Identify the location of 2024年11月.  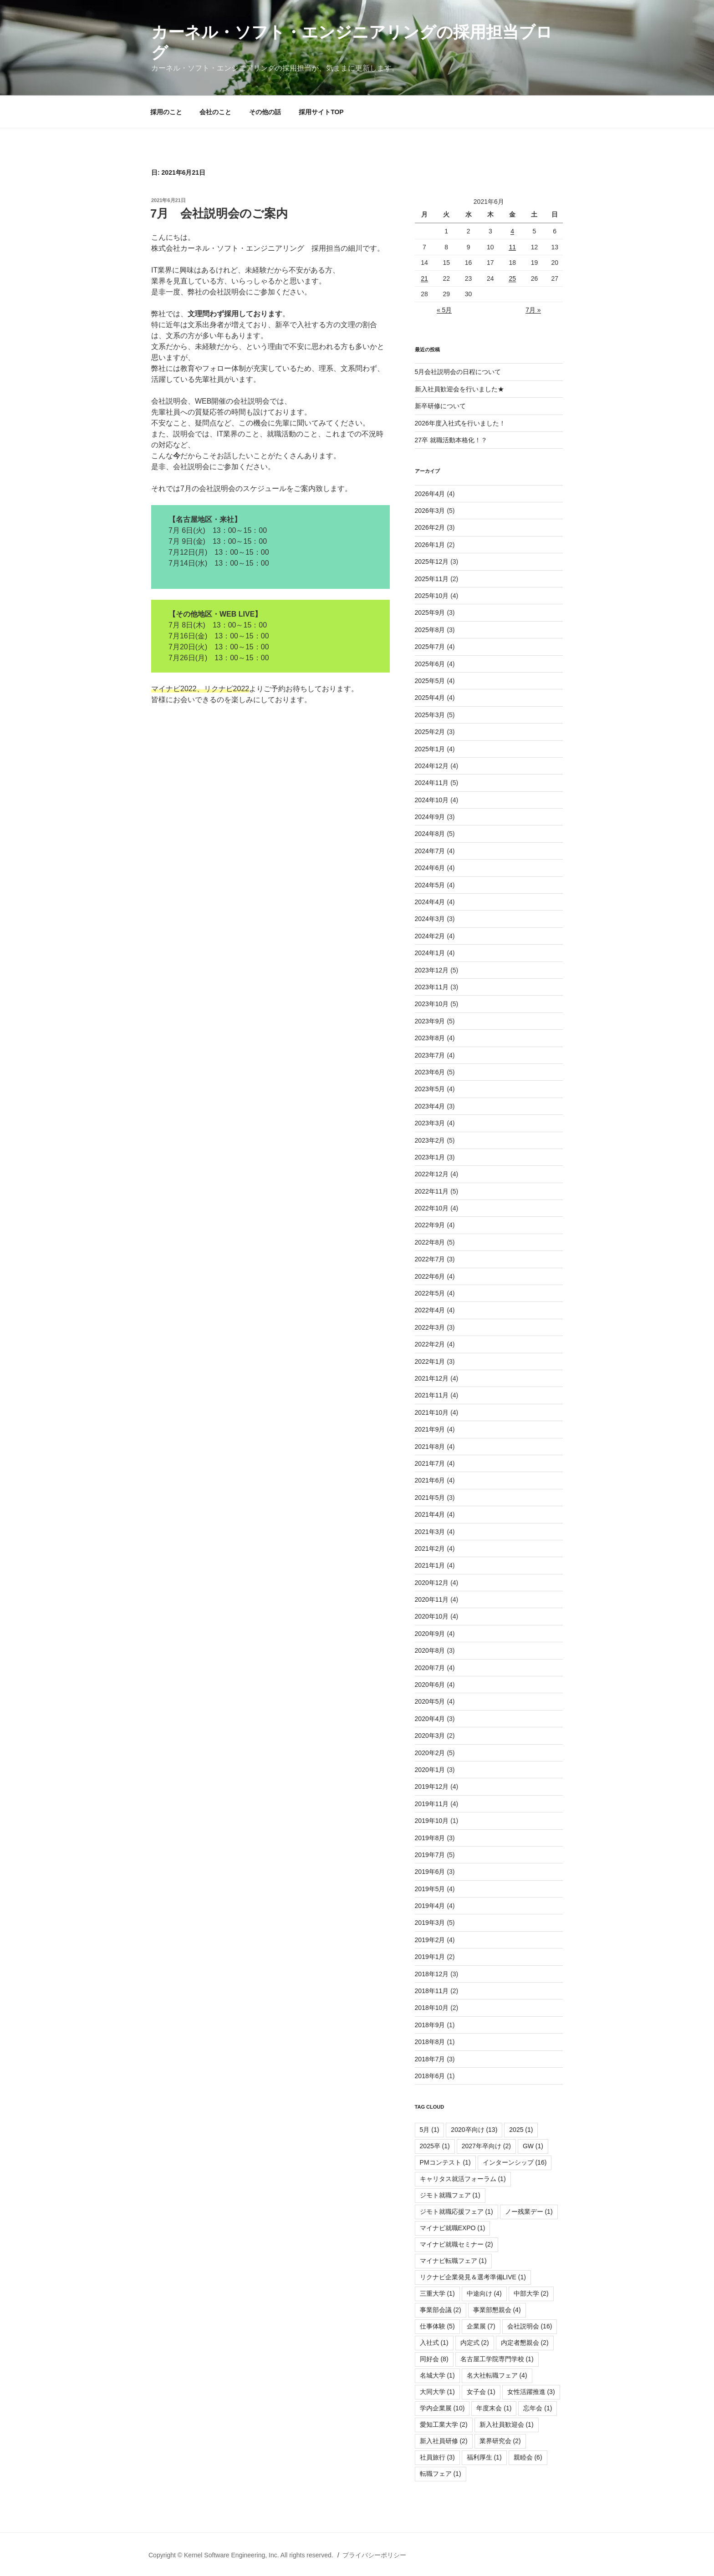
(432, 782).